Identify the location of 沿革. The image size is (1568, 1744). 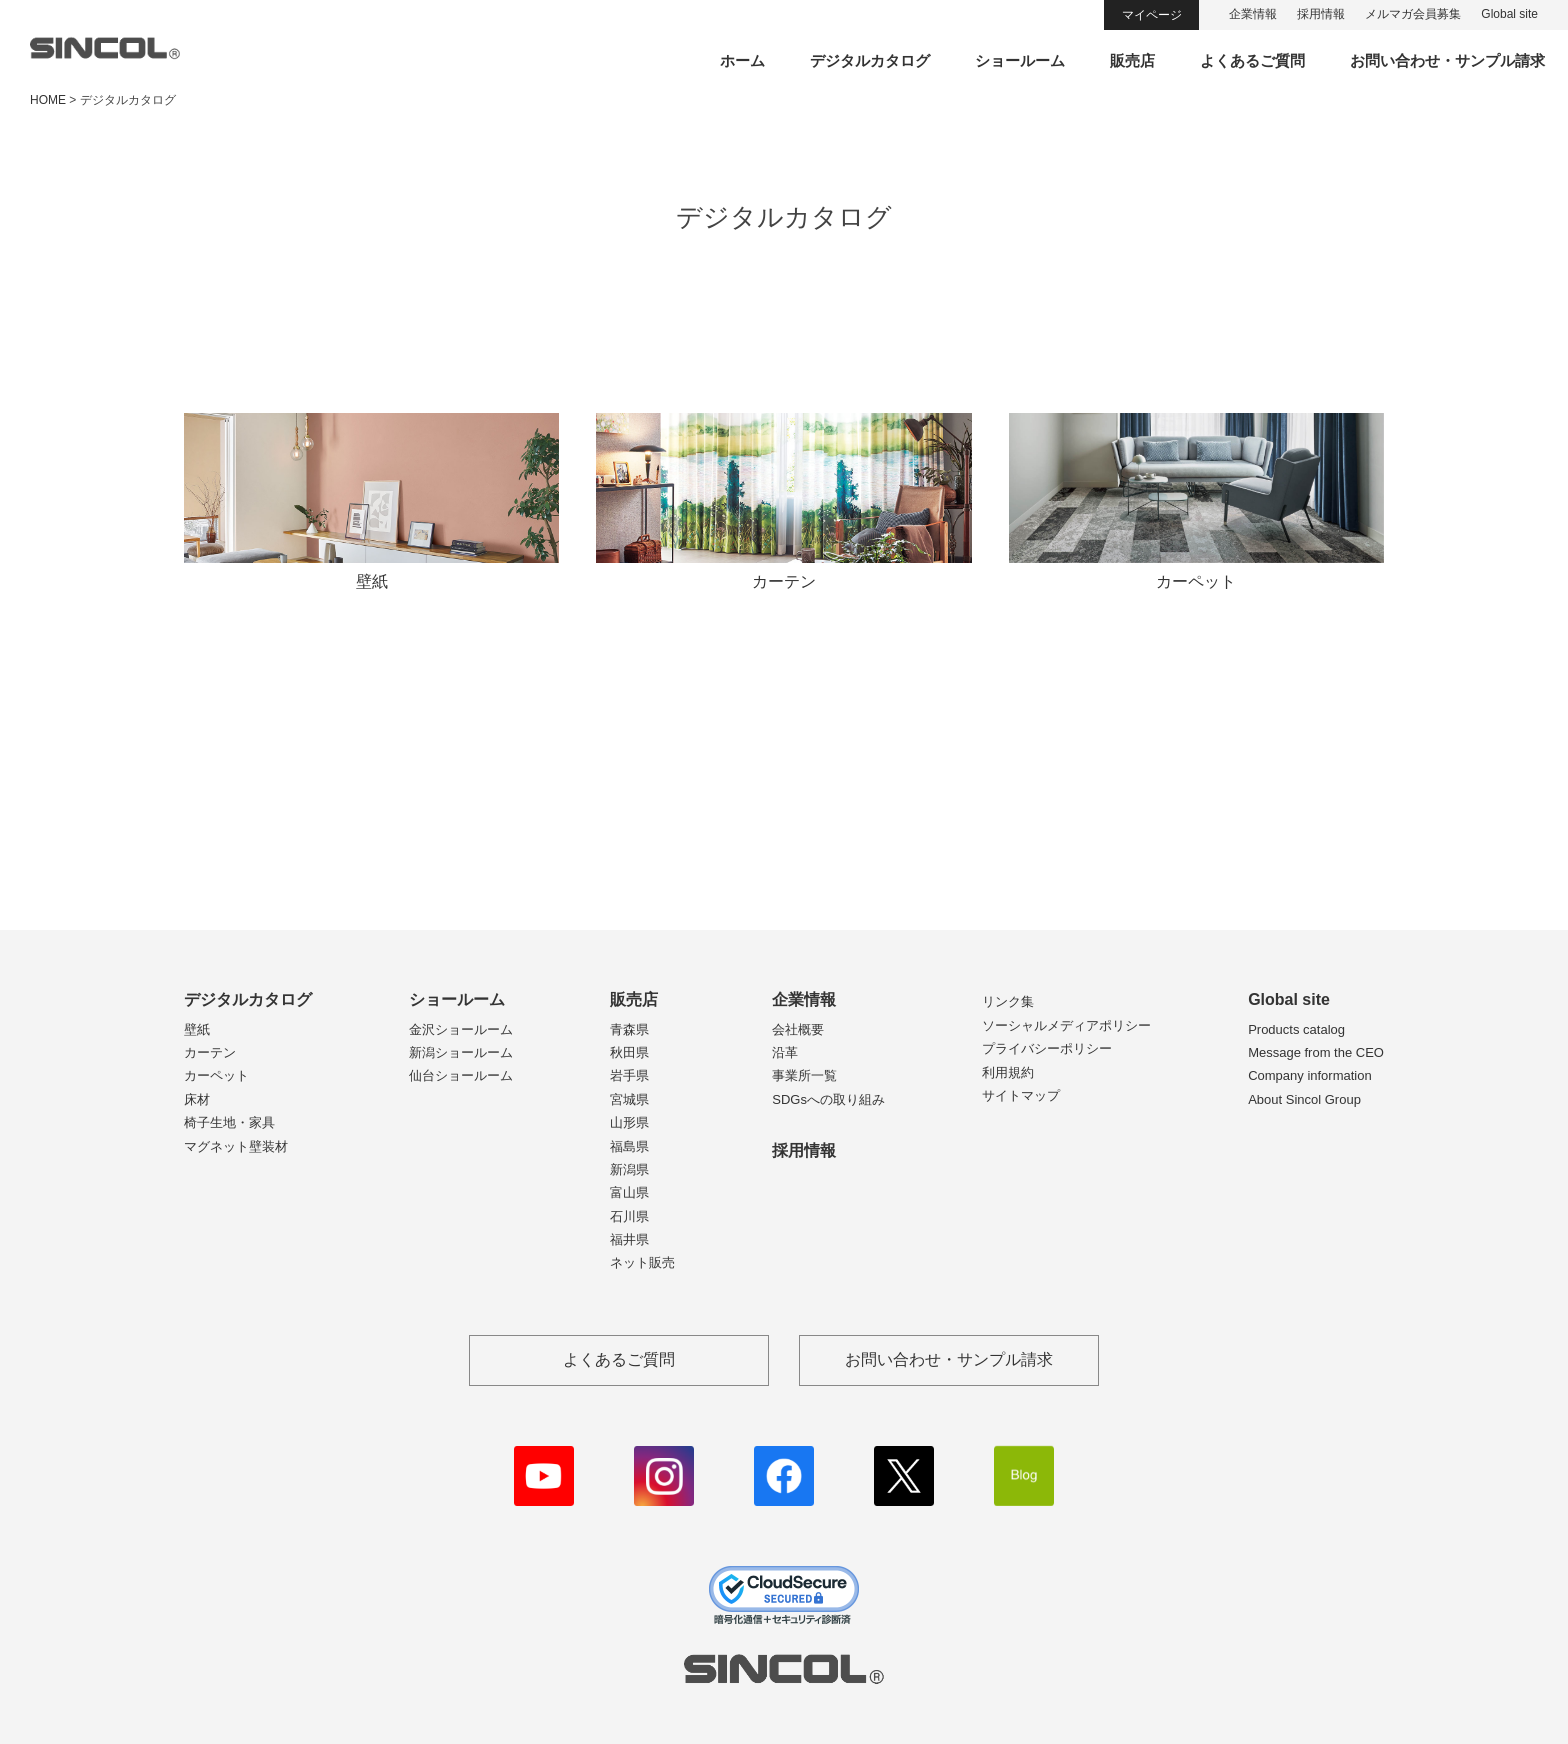
(785, 1052).